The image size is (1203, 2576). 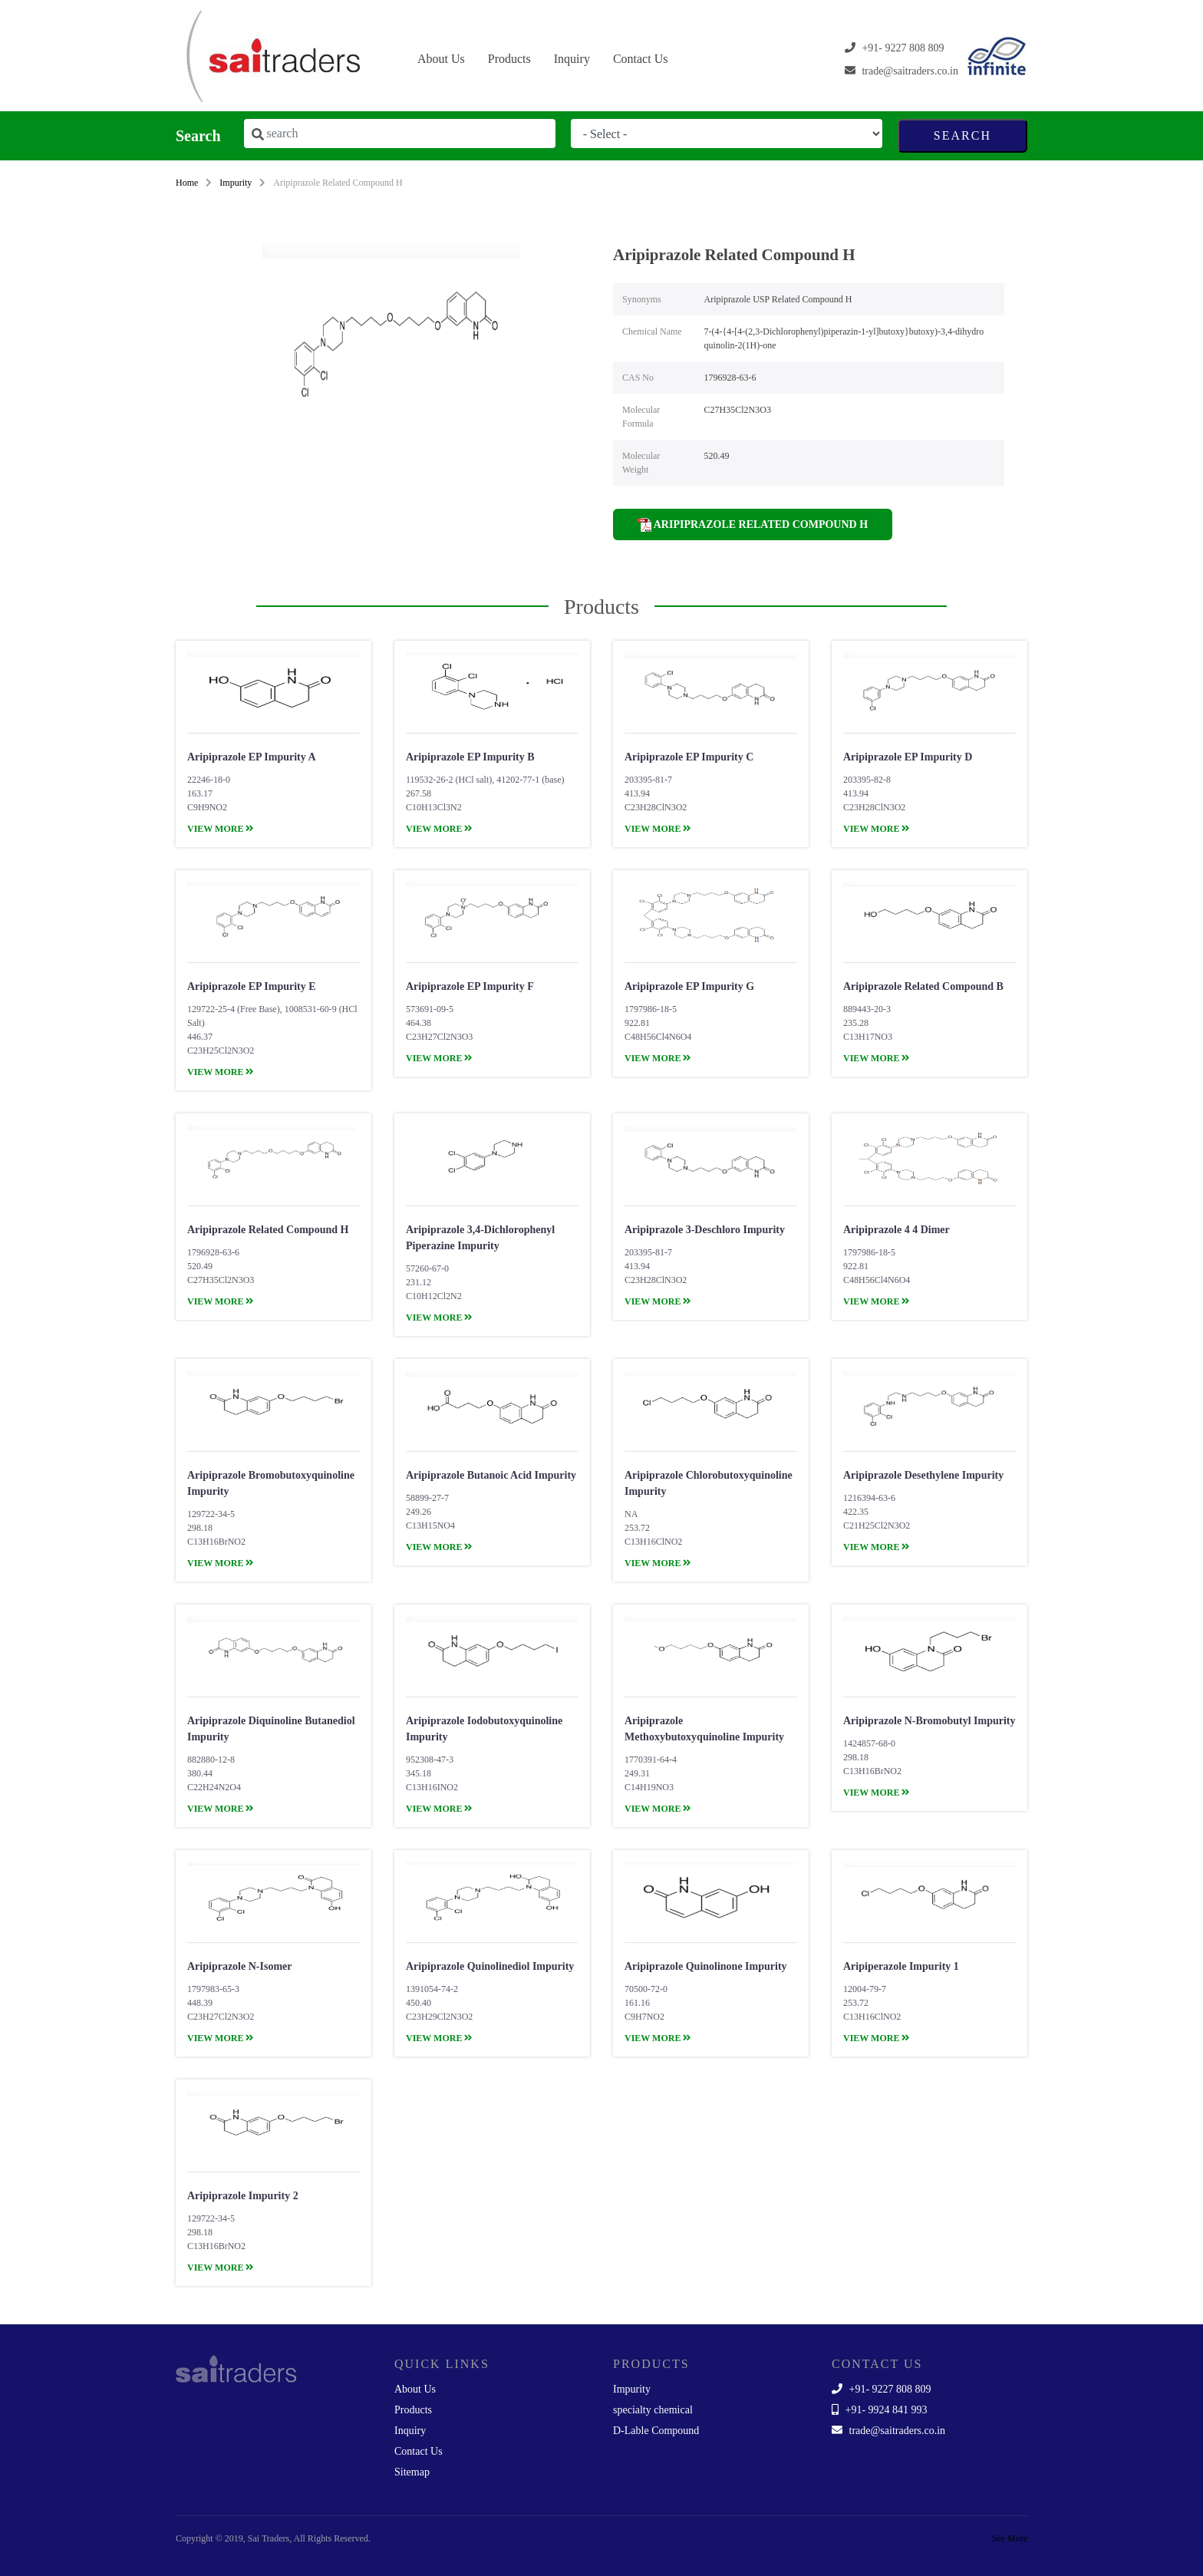 I want to click on specialty chemical, so click(x=653, y=2410).